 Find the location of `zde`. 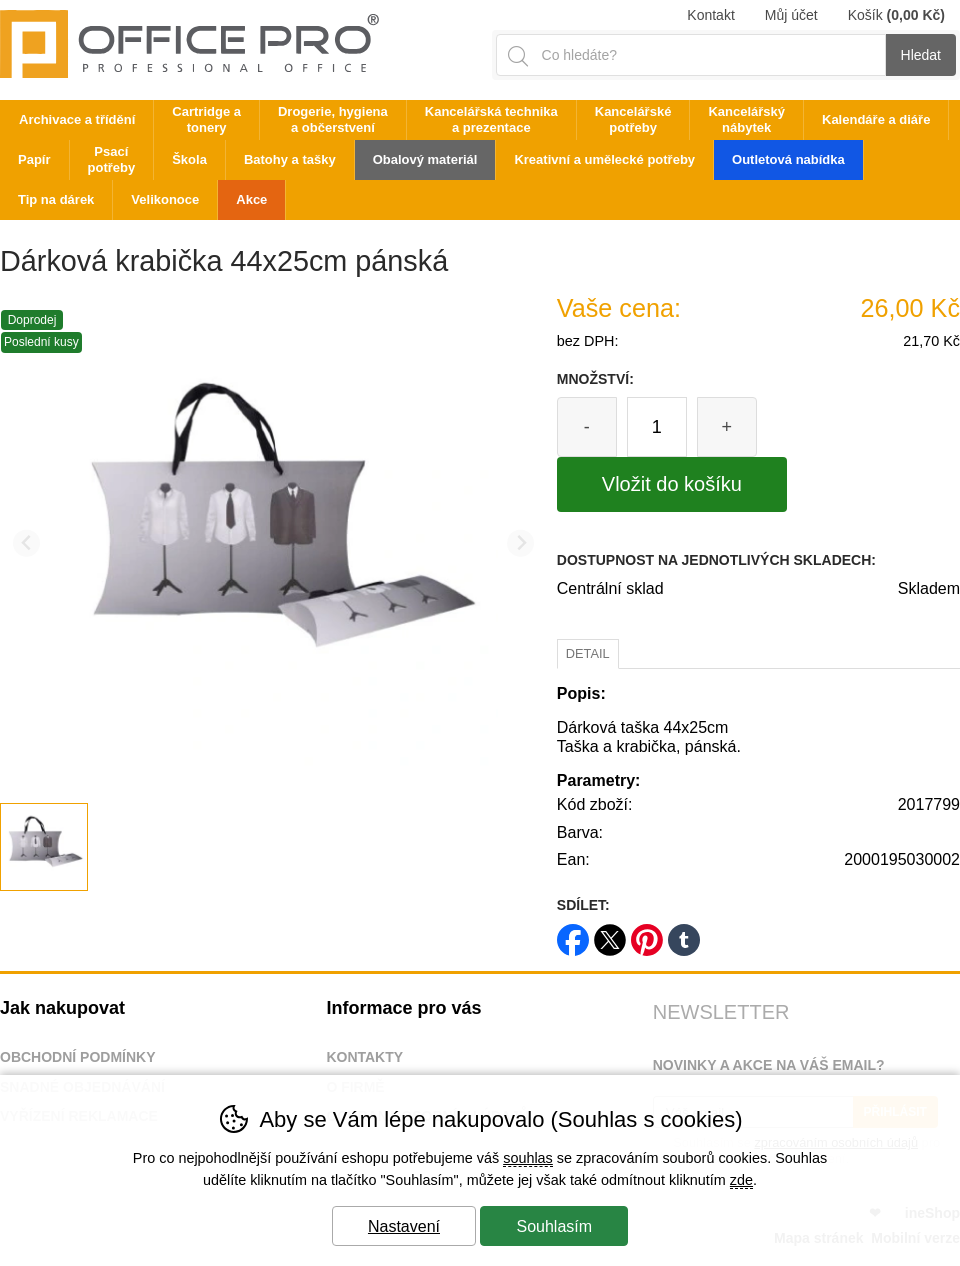

zde is located at coordinates (741, 1180).